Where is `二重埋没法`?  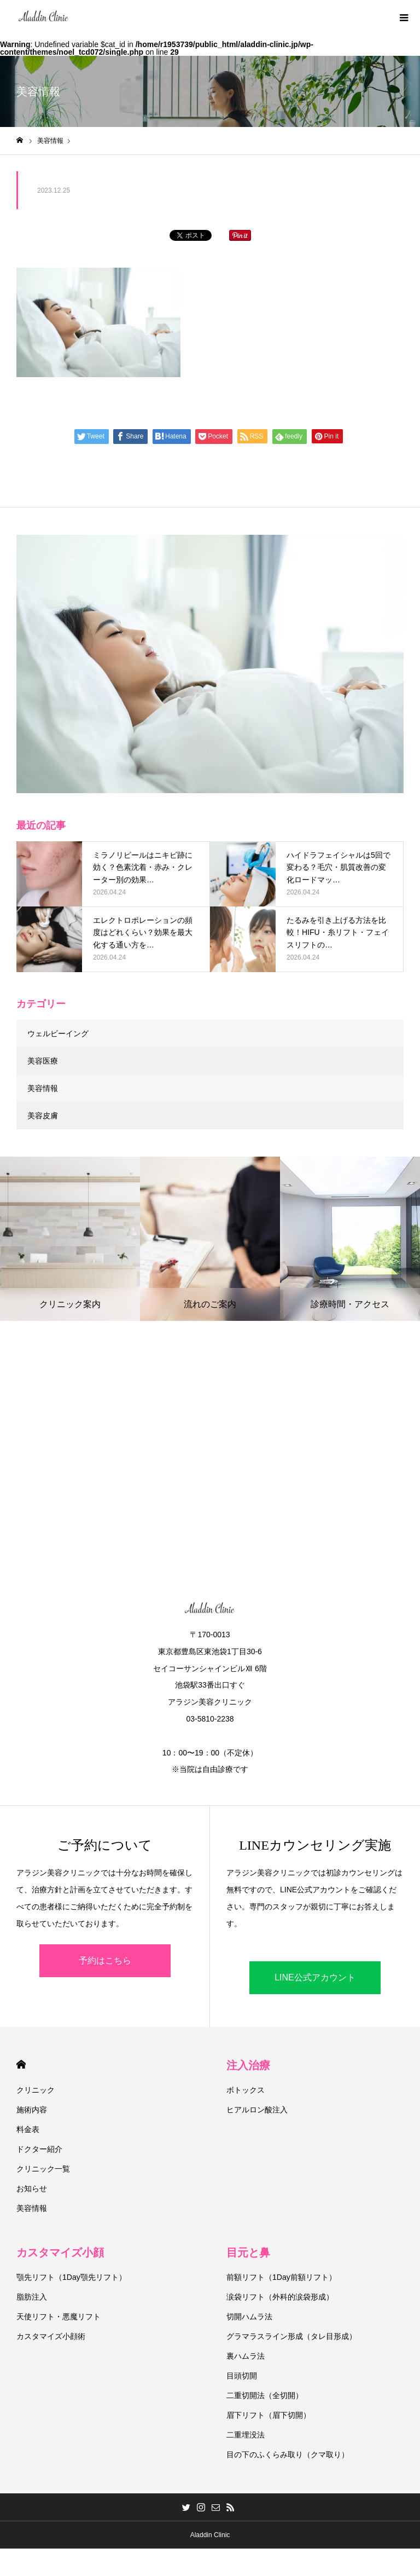
二重埋没法 is located at coordinates (245, 2434).